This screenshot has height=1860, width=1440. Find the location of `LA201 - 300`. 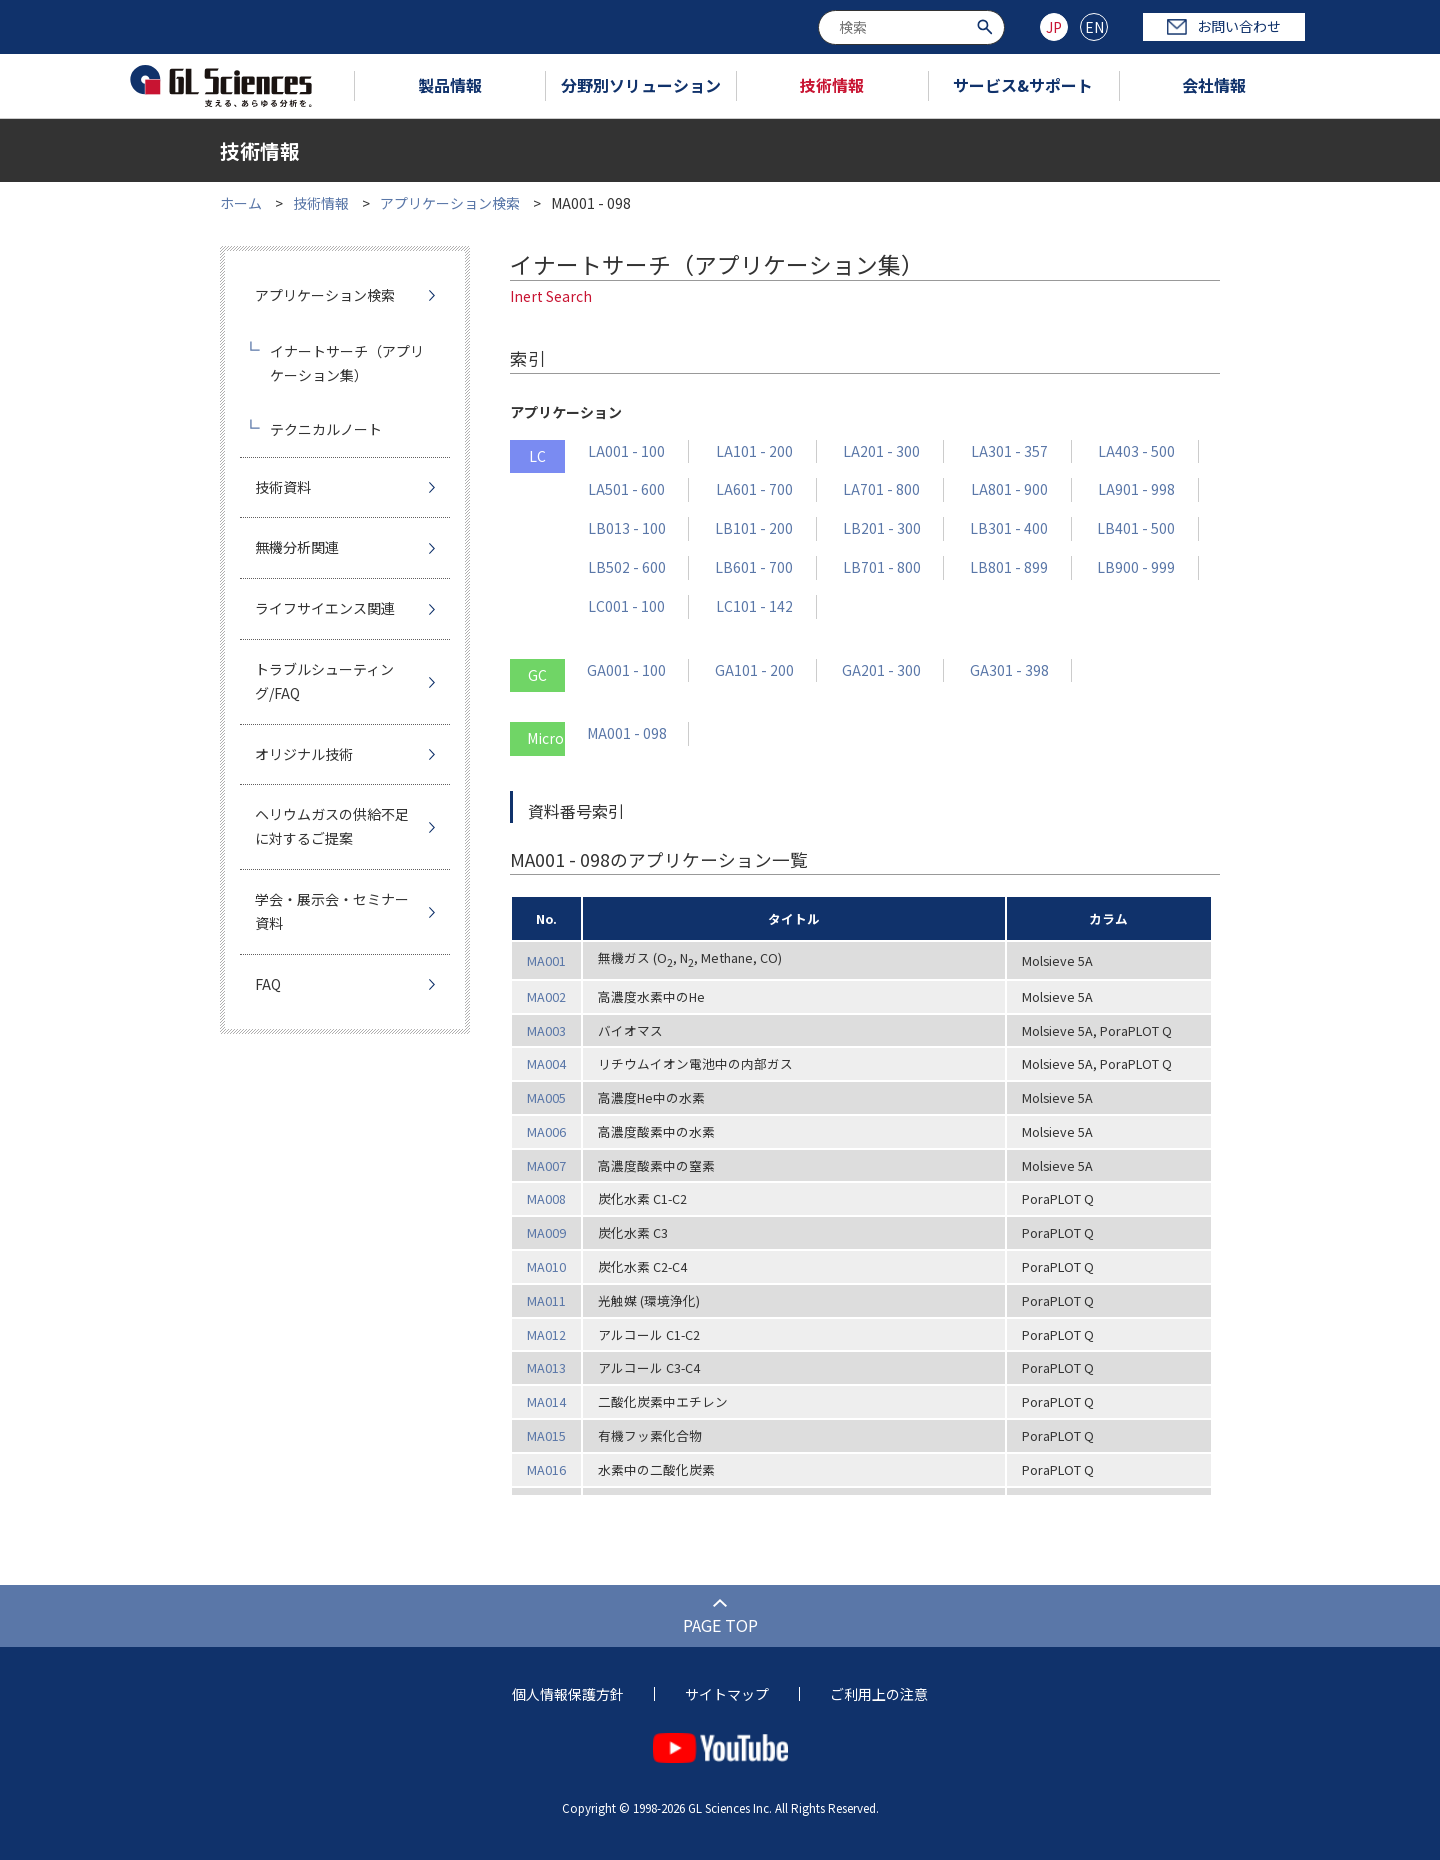

LA201 - 300 is located at coordinates (881, 451).